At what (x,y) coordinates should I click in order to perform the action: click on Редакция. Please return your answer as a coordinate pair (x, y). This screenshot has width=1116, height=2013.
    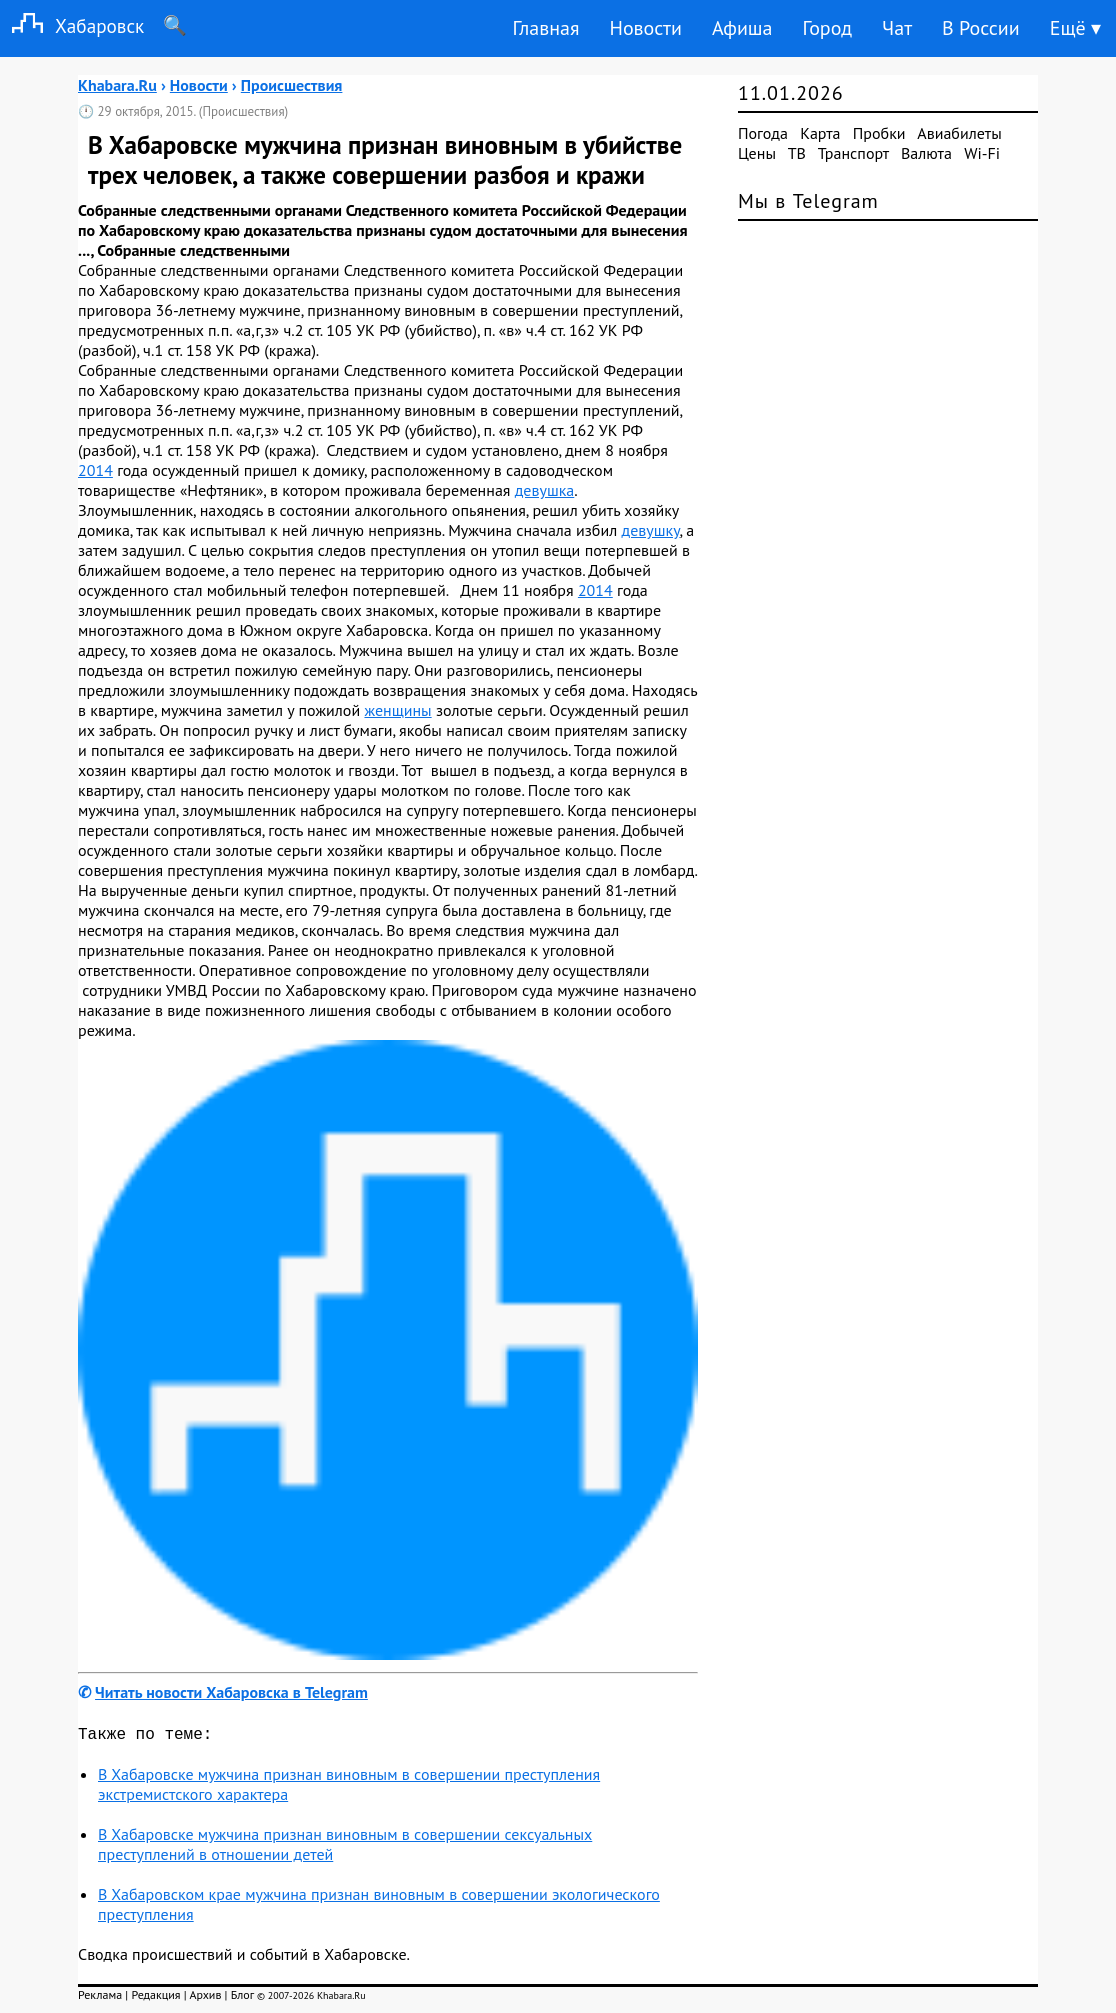
    Looking at the image, I should click on (155, 1998).